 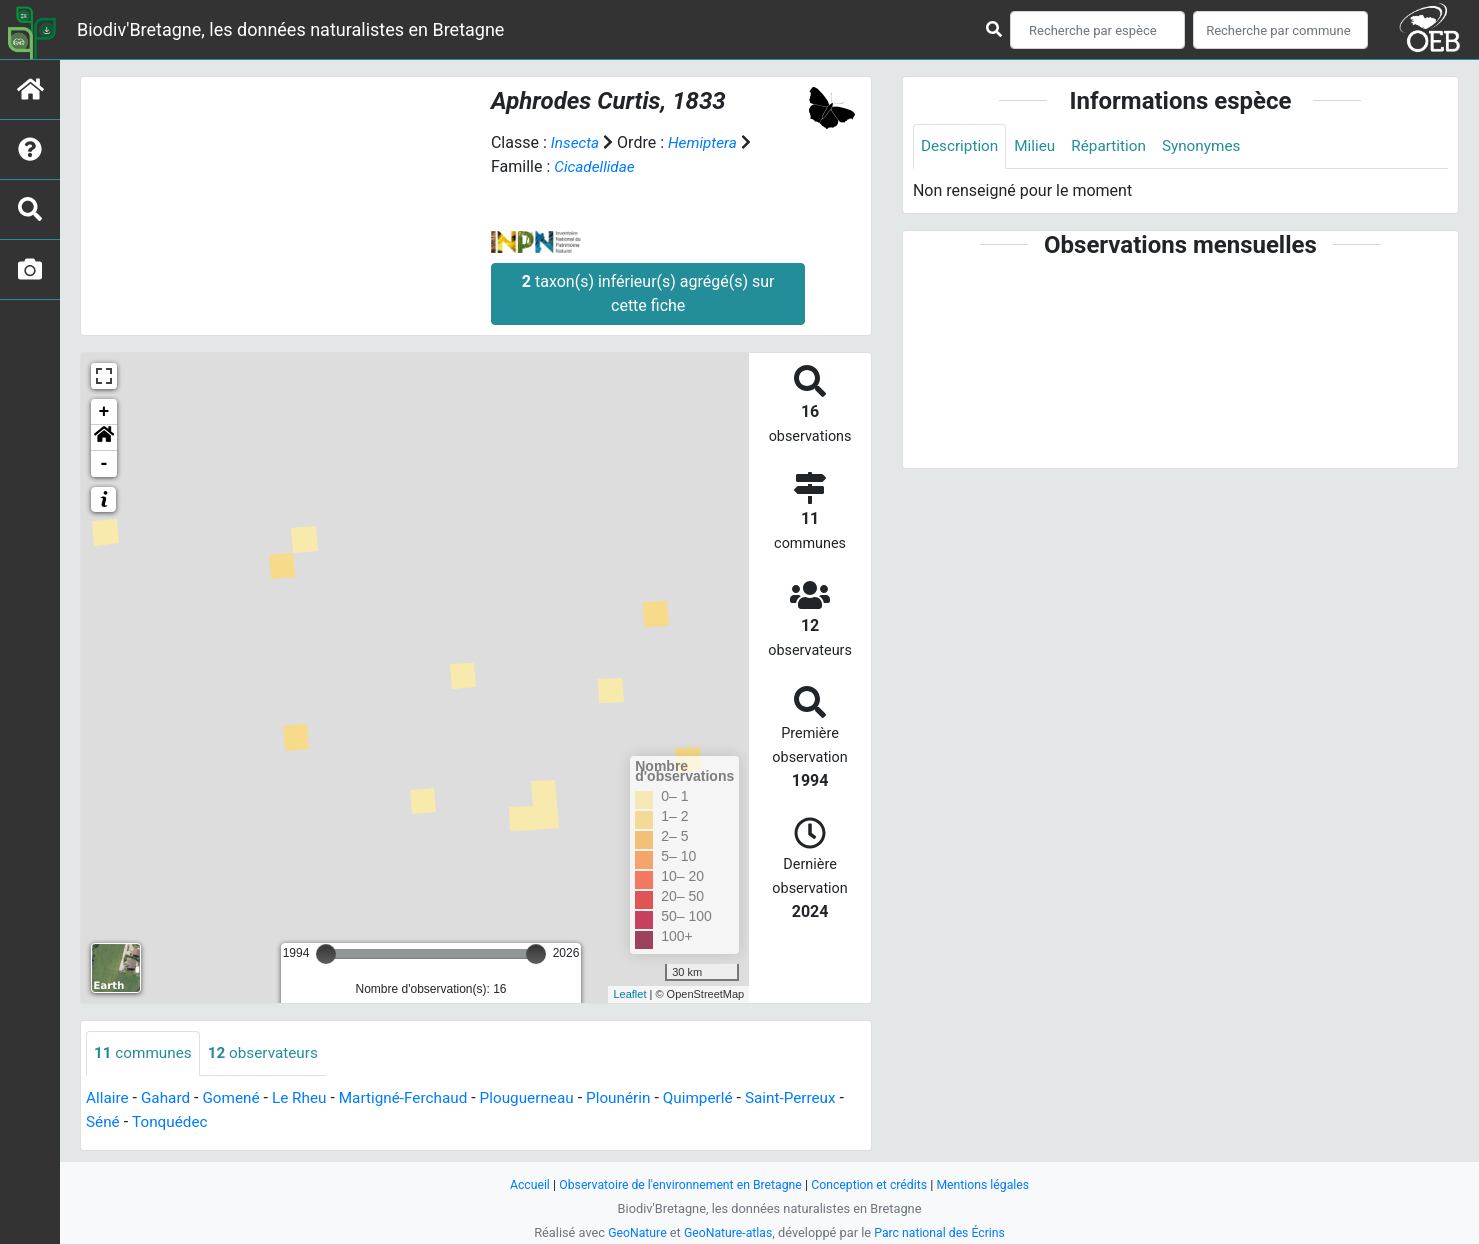 What do you see at coordinates (326, 954) in the screenshot?
I see `[slider]` at bounding box center [326, 954].